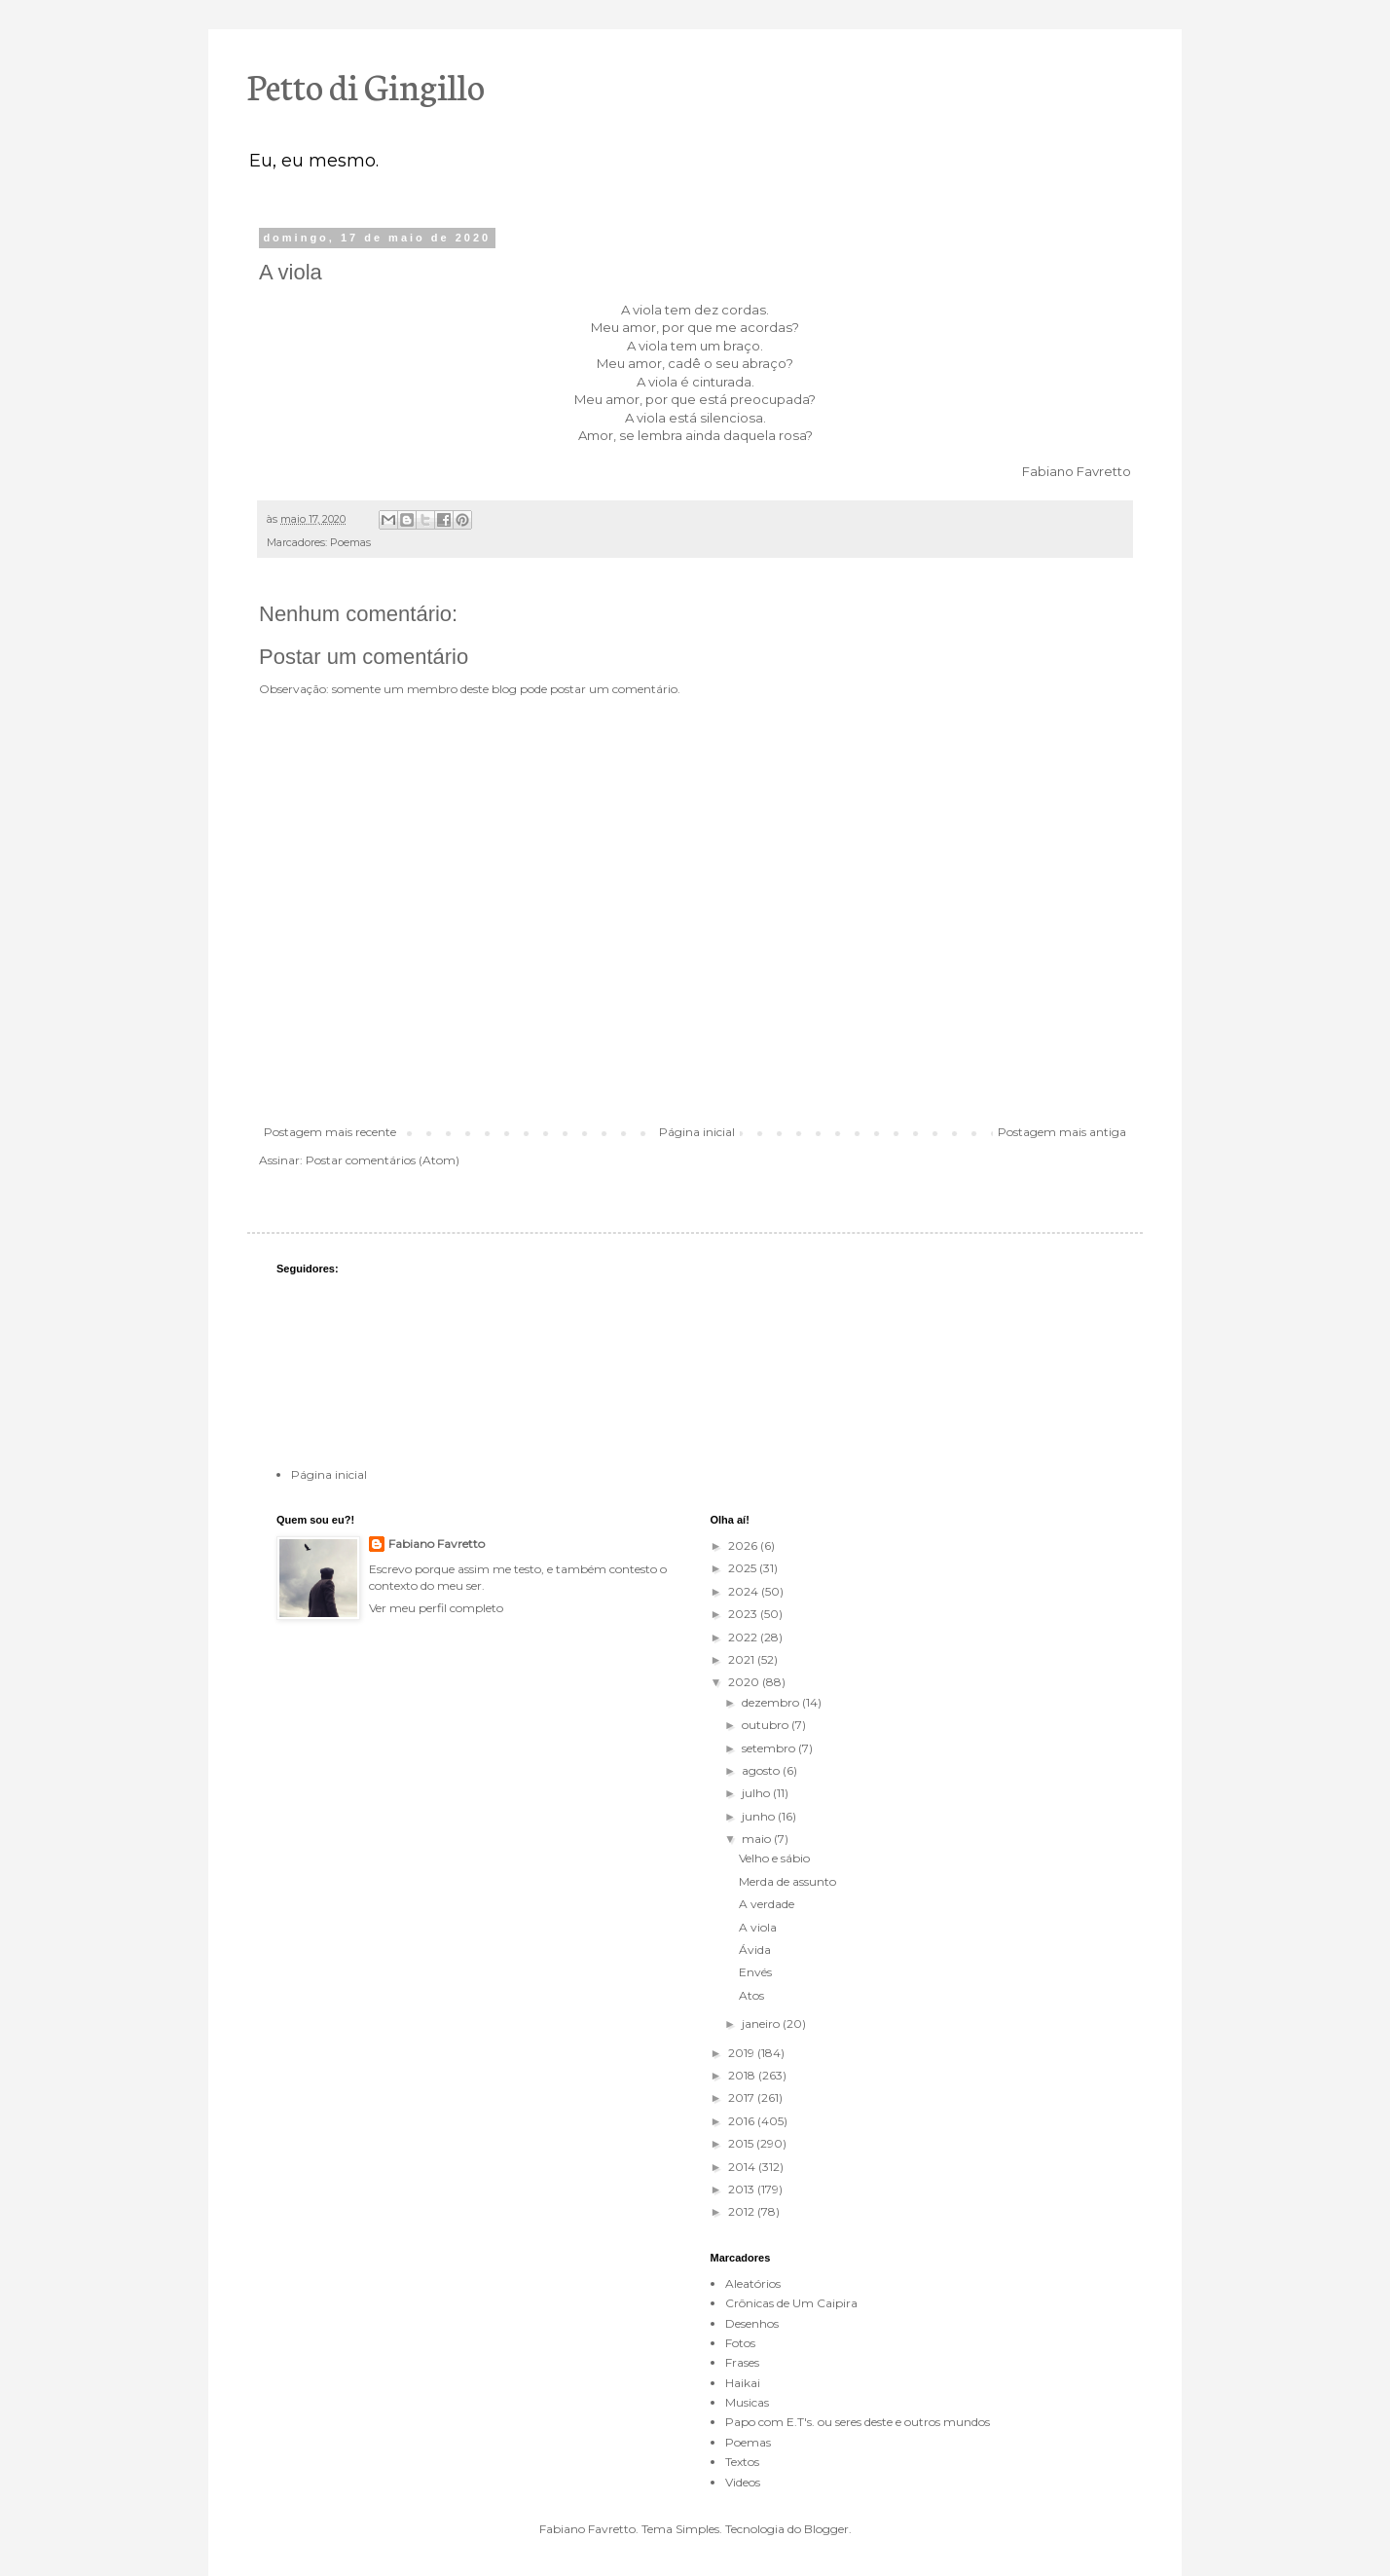 This screenshot has height=2576, width=1390. I want to click on Musicas, so click(747, 2402).